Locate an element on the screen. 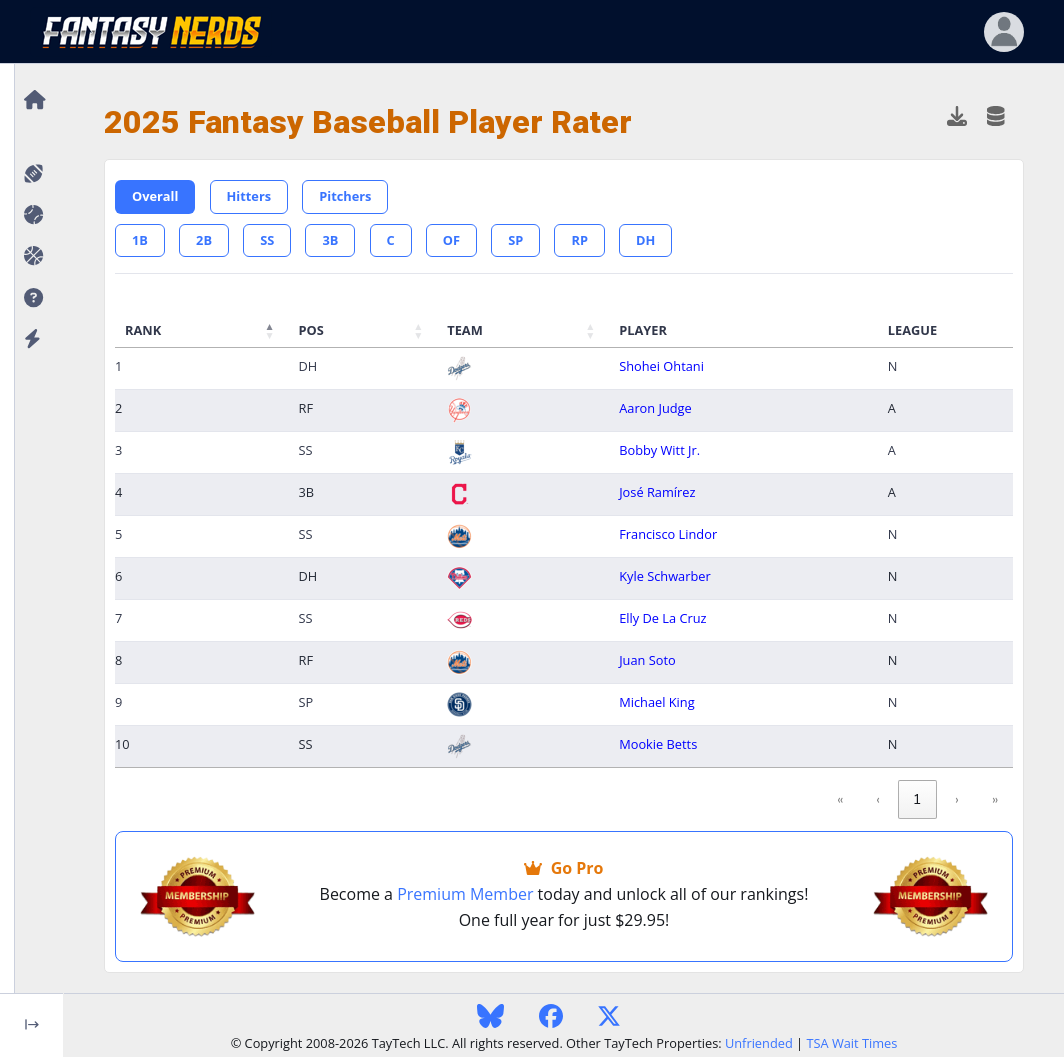 The height and width of the screenshot is (1057, 1064). ‹ [link] is located at coordinates (878, 799).